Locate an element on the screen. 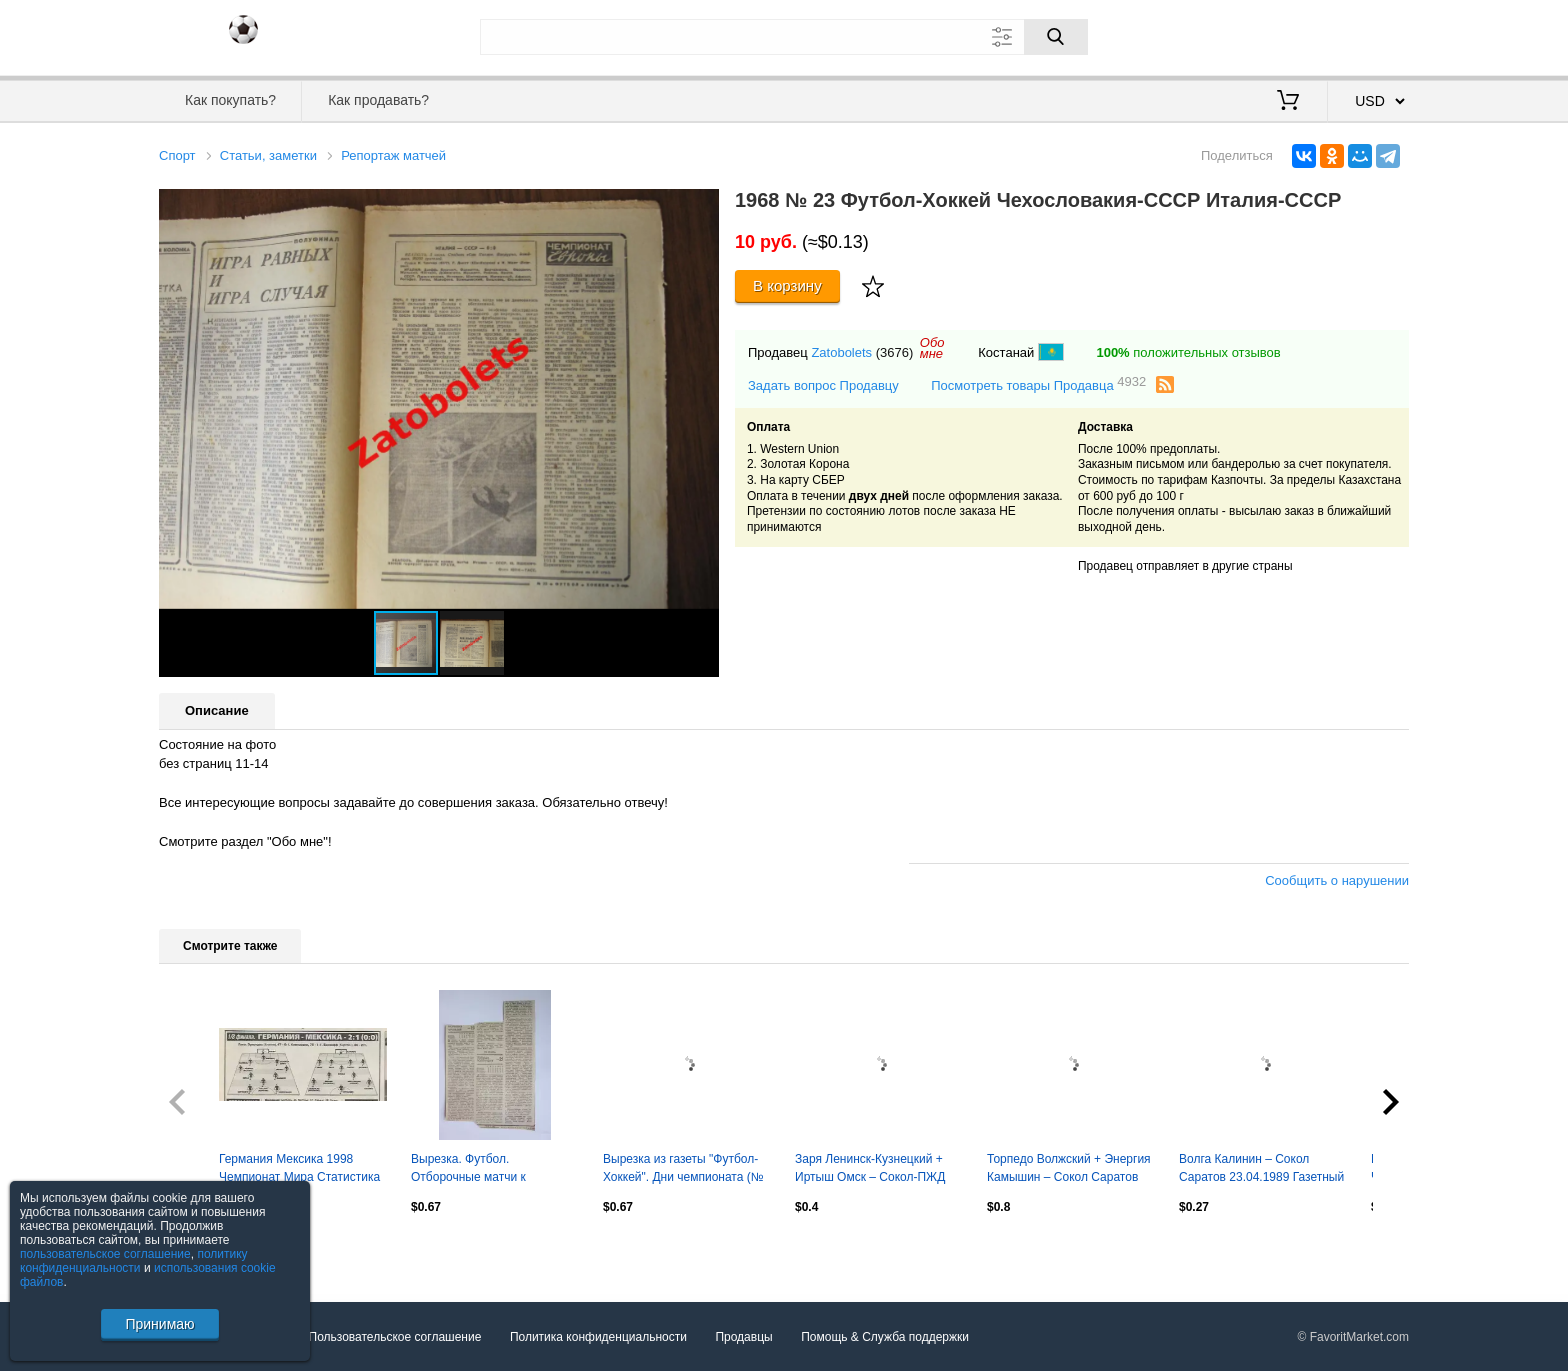 The image size is (1568, 1371). Статьи, заметки is located at coordinates (268, 155).